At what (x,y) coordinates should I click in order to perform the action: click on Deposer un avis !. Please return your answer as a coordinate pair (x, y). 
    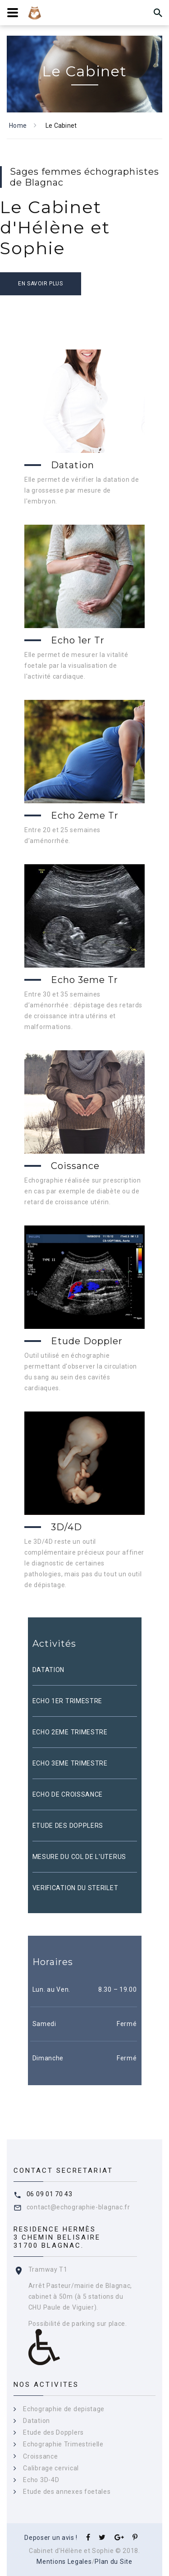
    Looking at the image, I should click on (51, 2537).